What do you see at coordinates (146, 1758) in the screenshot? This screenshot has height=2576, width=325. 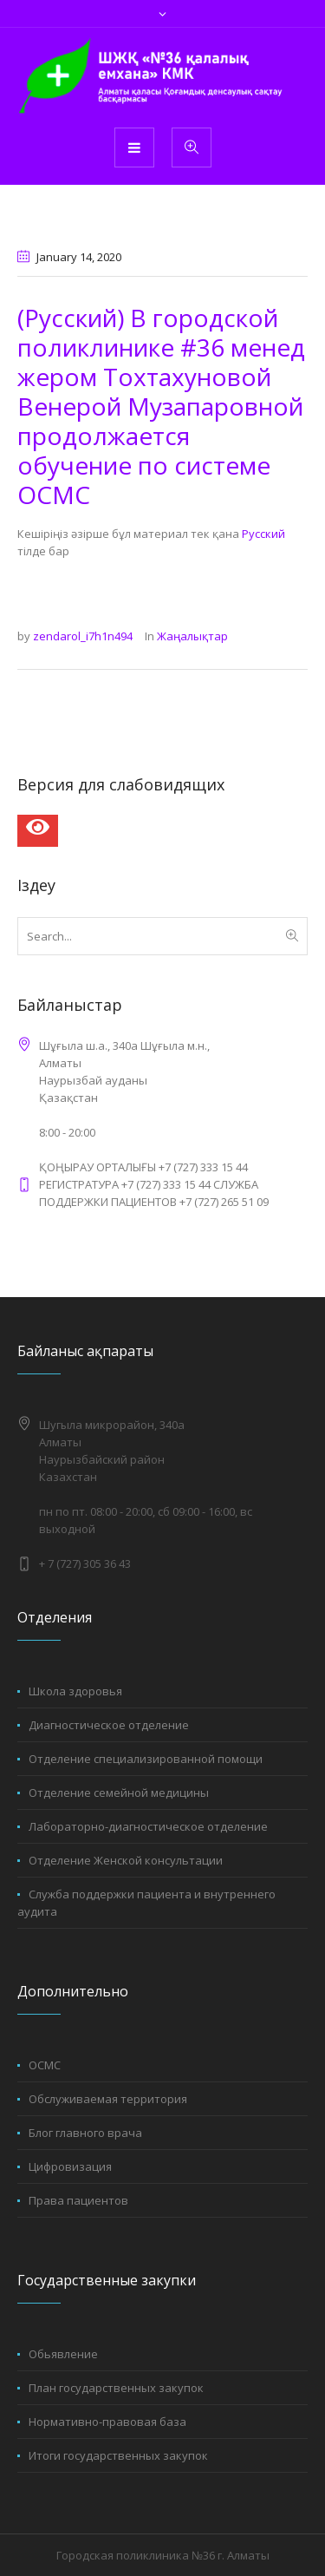 I see `Отделение специализированной помощи` at bounding box center [146, 1758].